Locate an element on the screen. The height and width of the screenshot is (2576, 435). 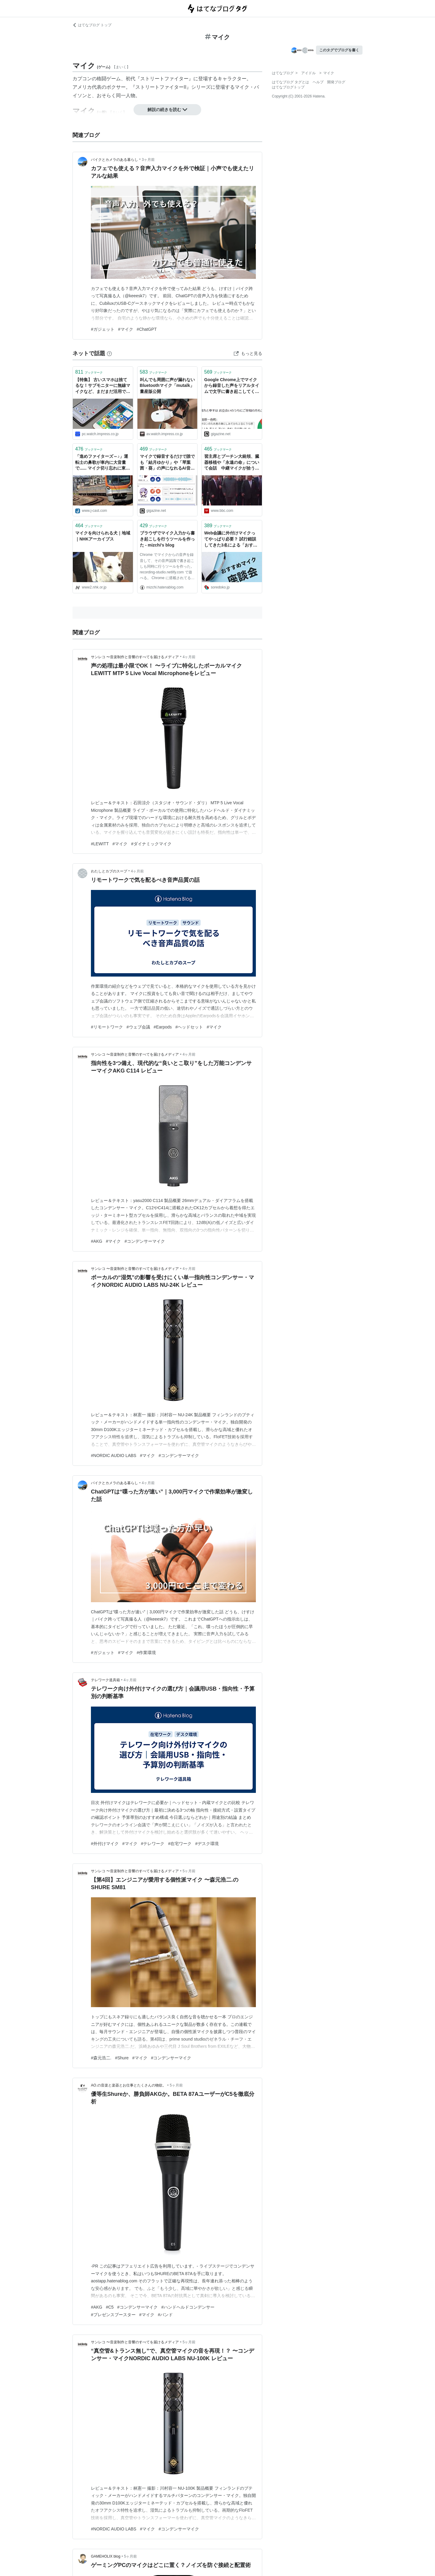
ブラウザでマイク入力から書き起こしを行うツールを作った - mizchi's blog is located at coordinates (167, 539).